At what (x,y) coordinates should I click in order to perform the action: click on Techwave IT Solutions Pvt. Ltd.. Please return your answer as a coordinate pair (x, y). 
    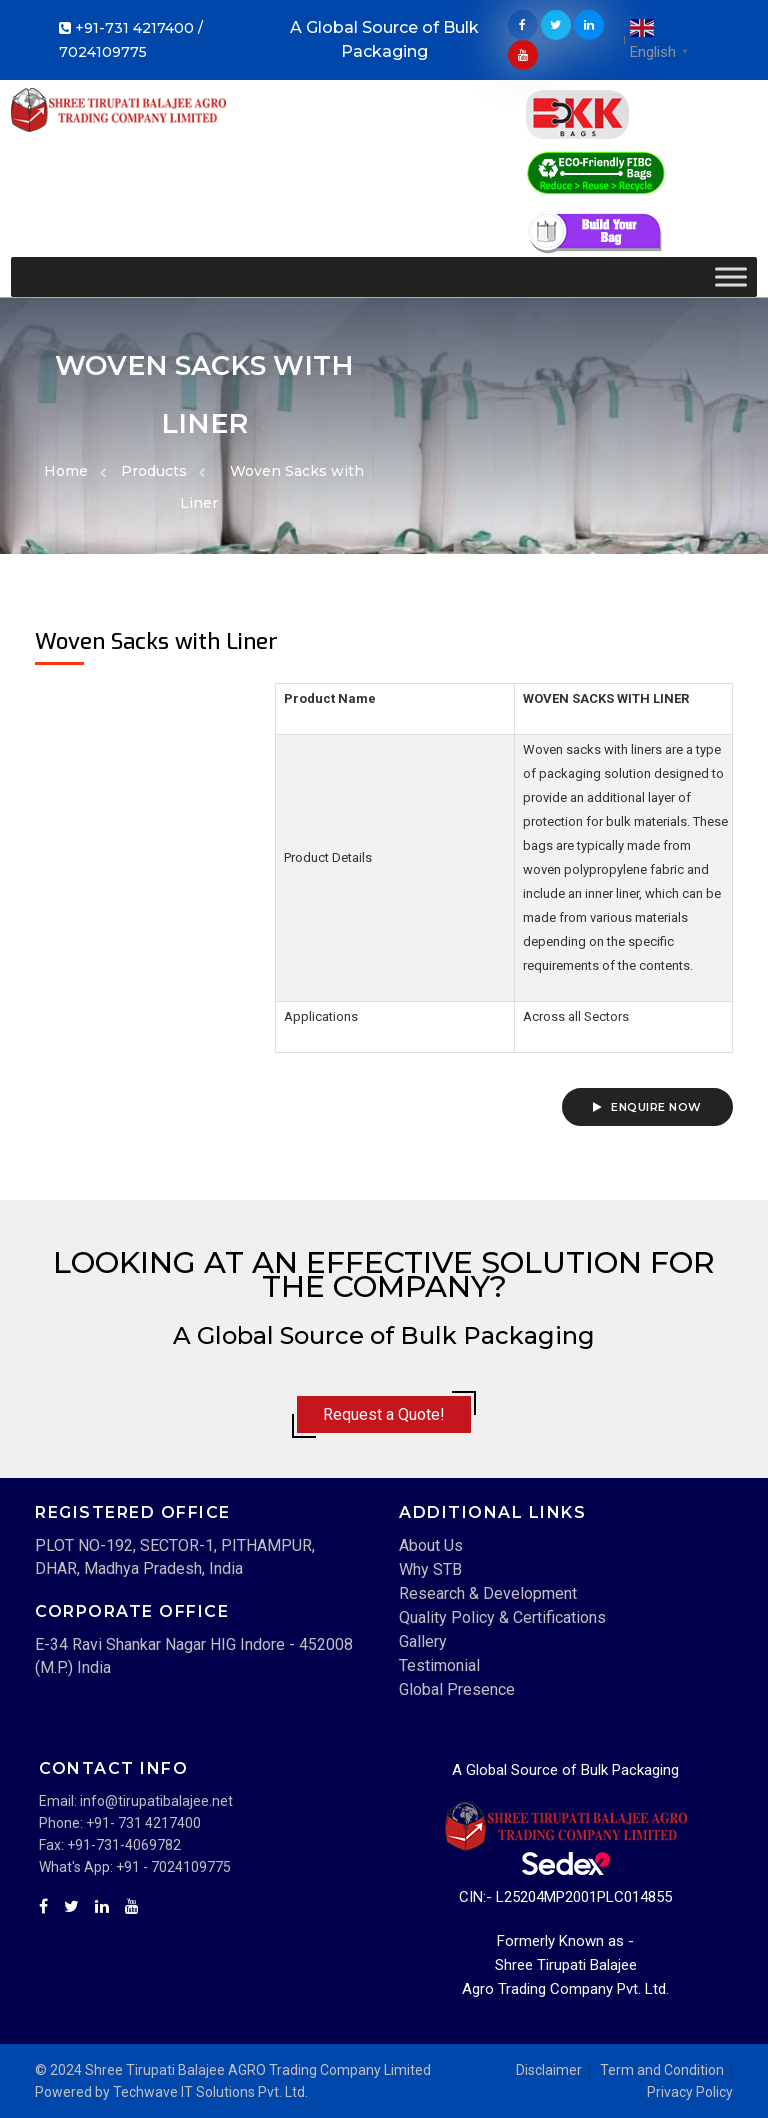
    Looking at the image, I should click on (210, 2092).